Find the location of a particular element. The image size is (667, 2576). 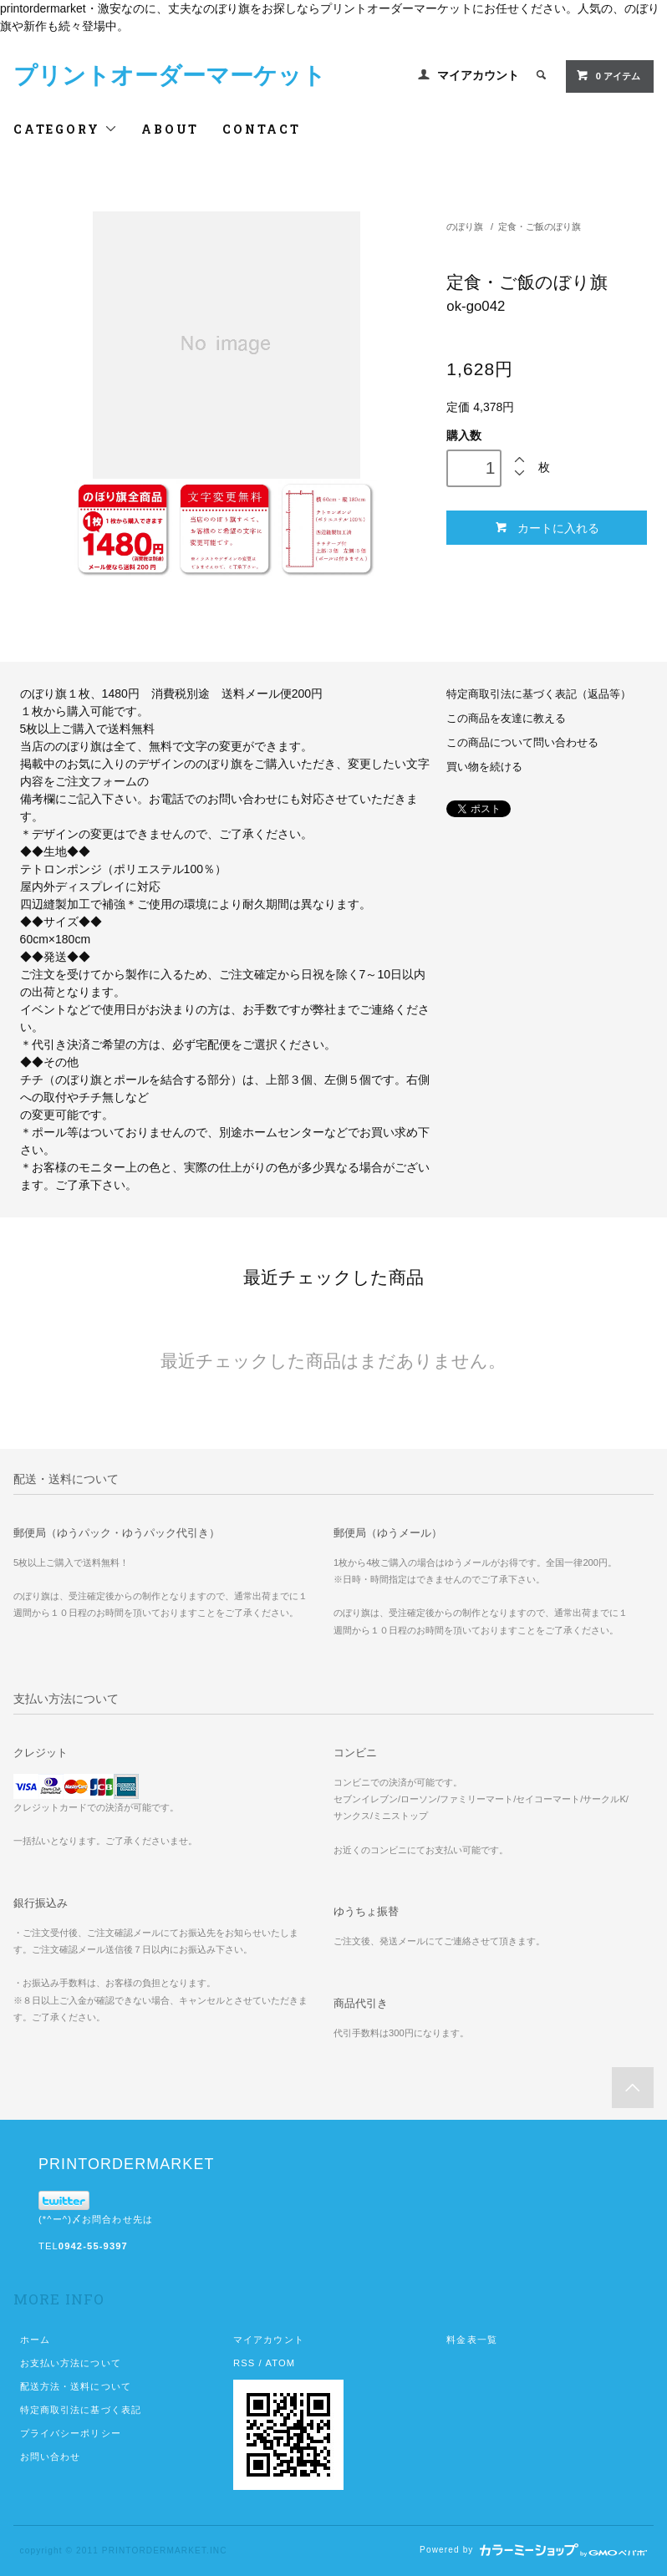

配送方法・送料について is located at coordinates (75, 2386).